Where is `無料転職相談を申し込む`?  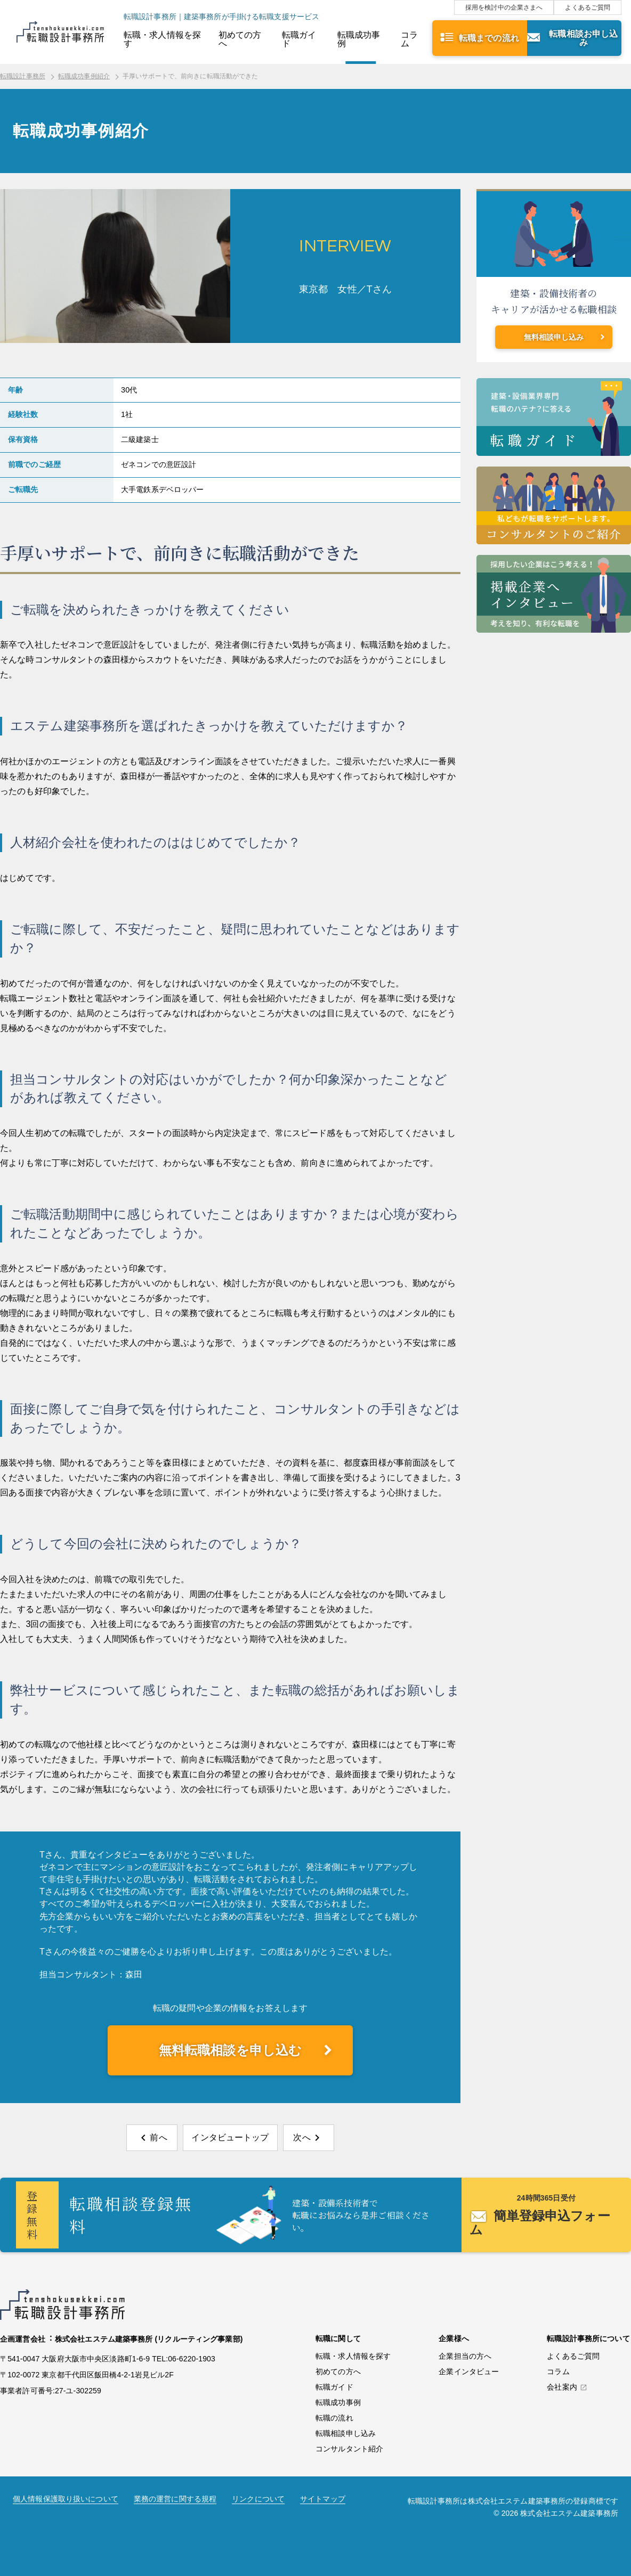 無料転職相談を申し込む is located at coordinates (230, 2050).